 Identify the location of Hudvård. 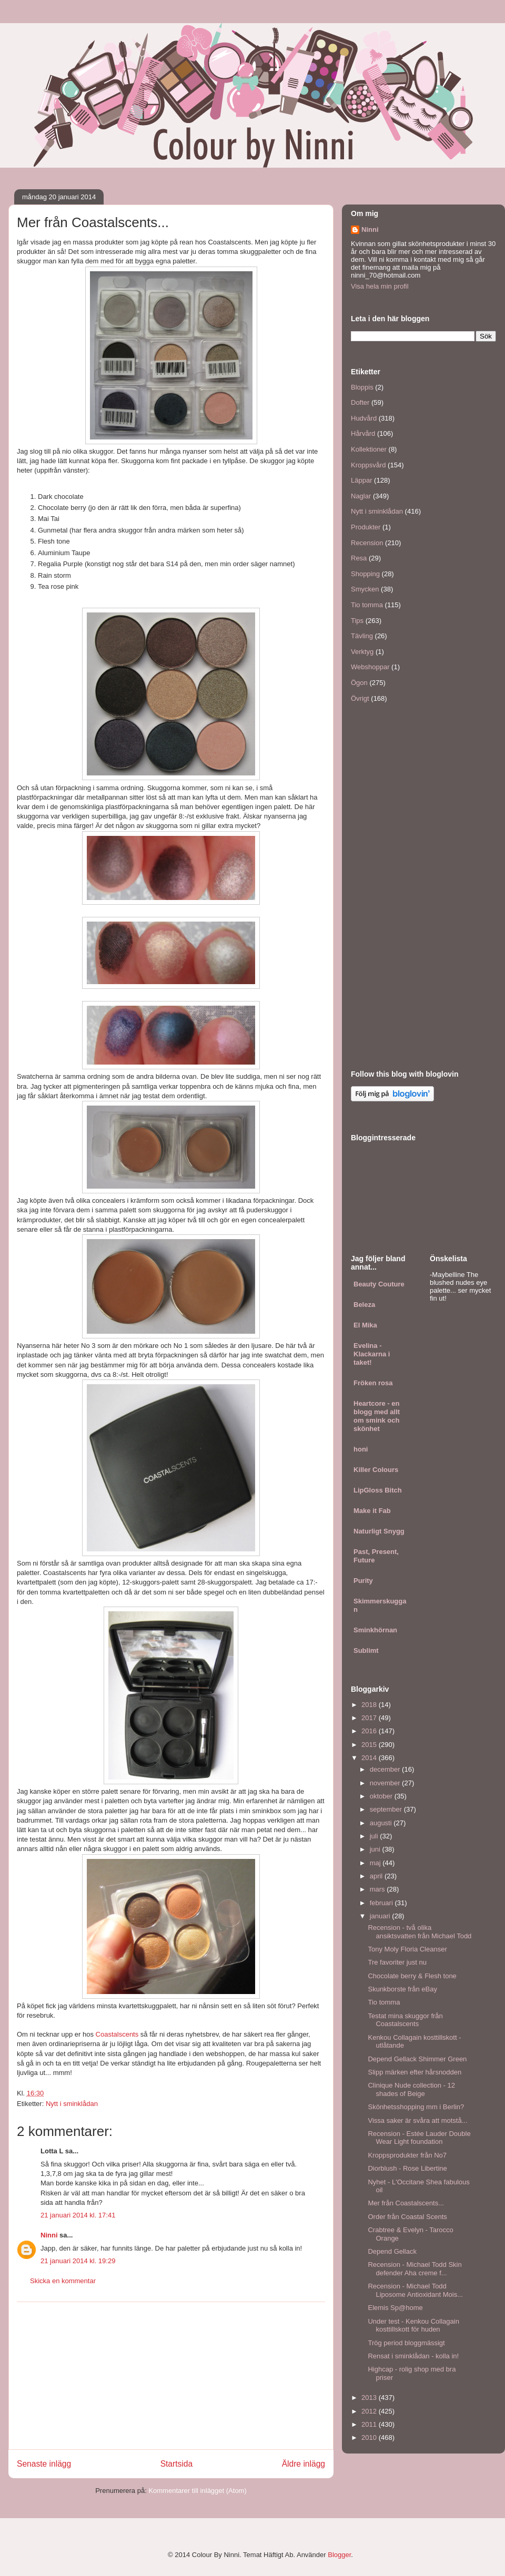
(364, 418).